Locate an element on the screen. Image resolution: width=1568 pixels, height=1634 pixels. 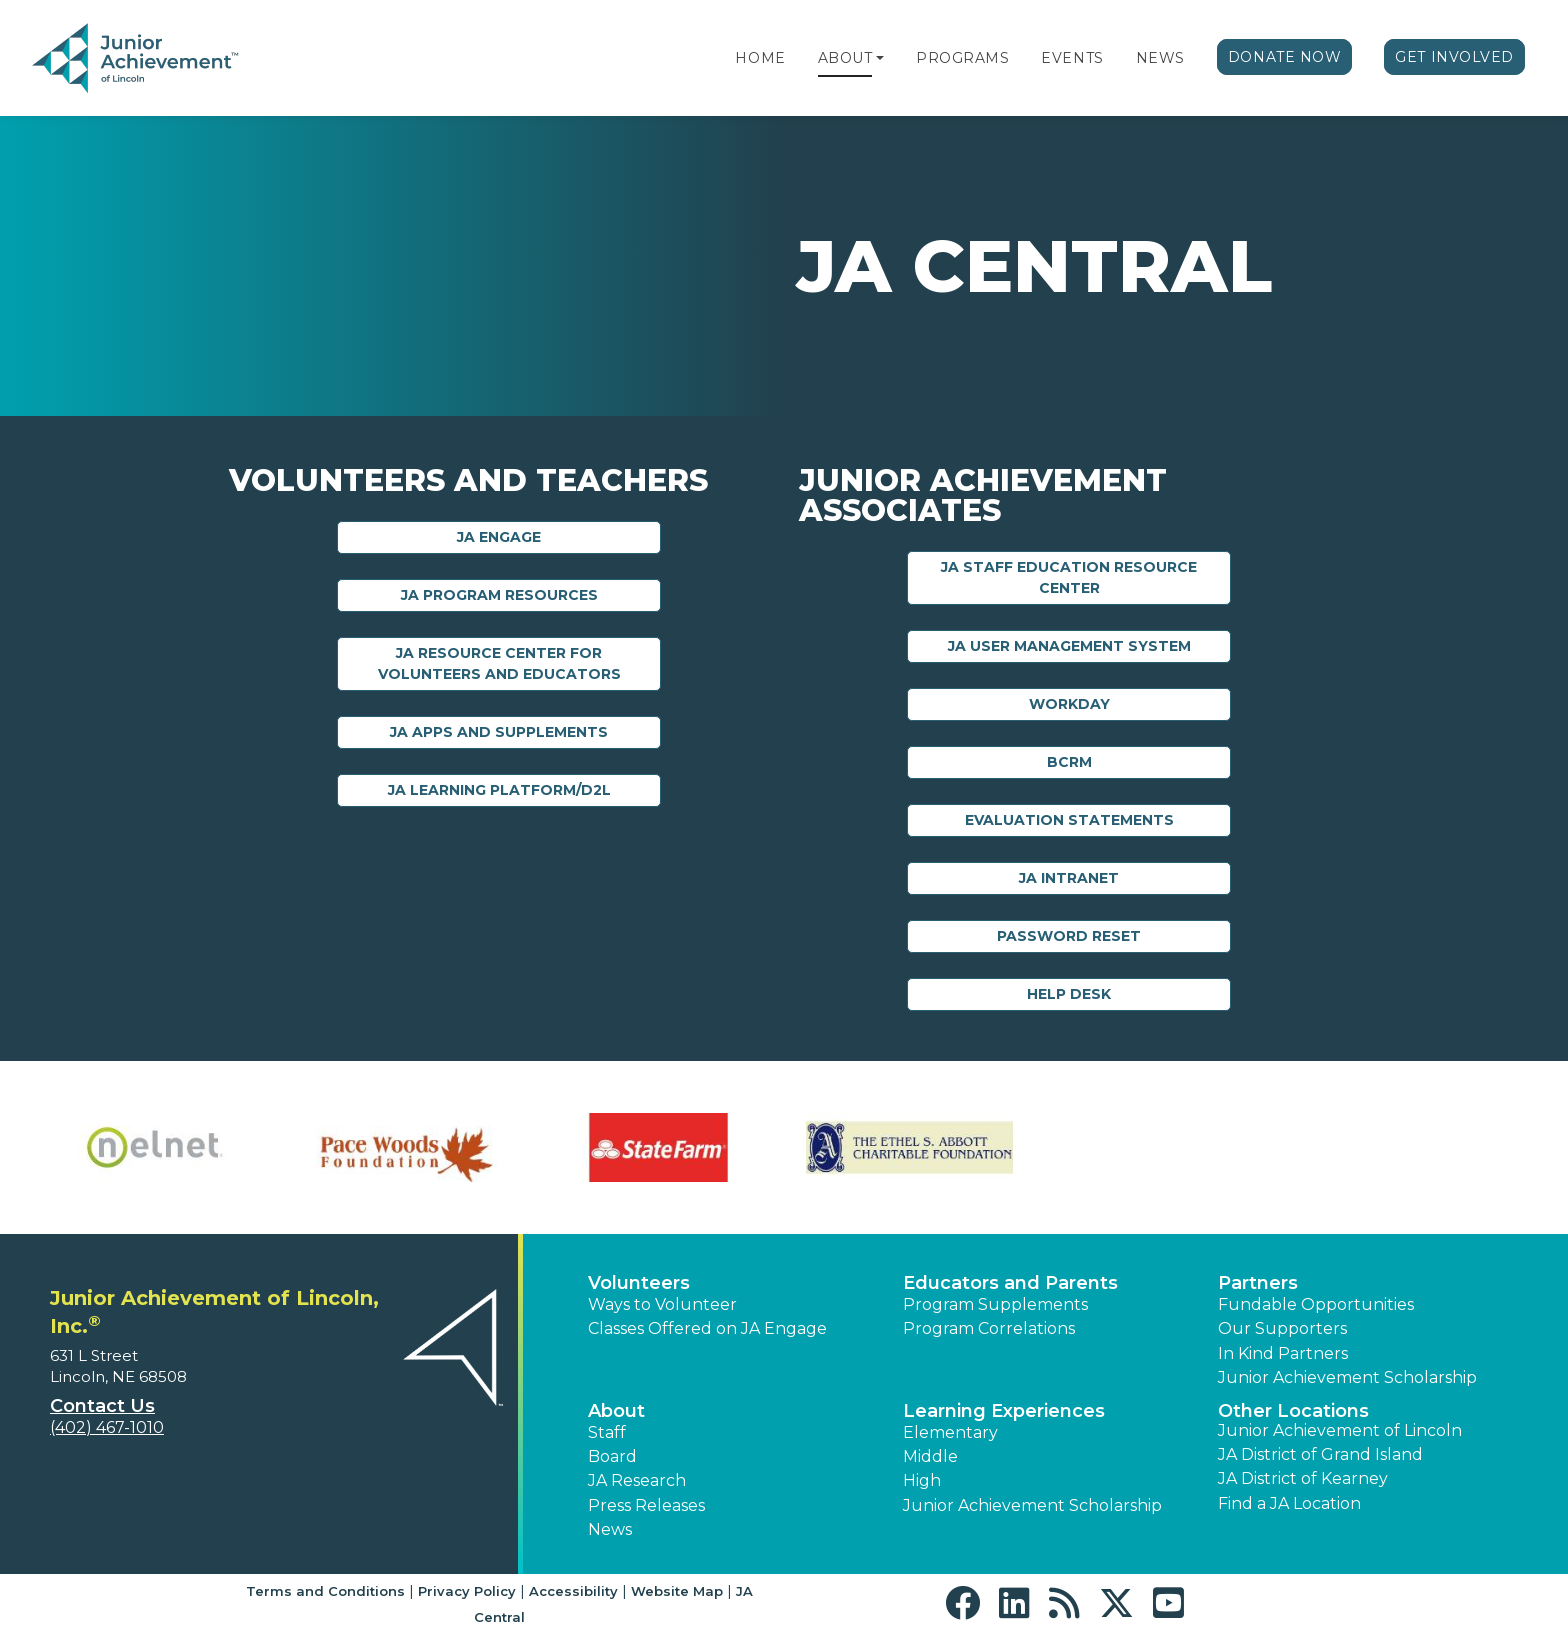
Junior Achievement Scholarship [button] is located at coordinates (1347, 1377).